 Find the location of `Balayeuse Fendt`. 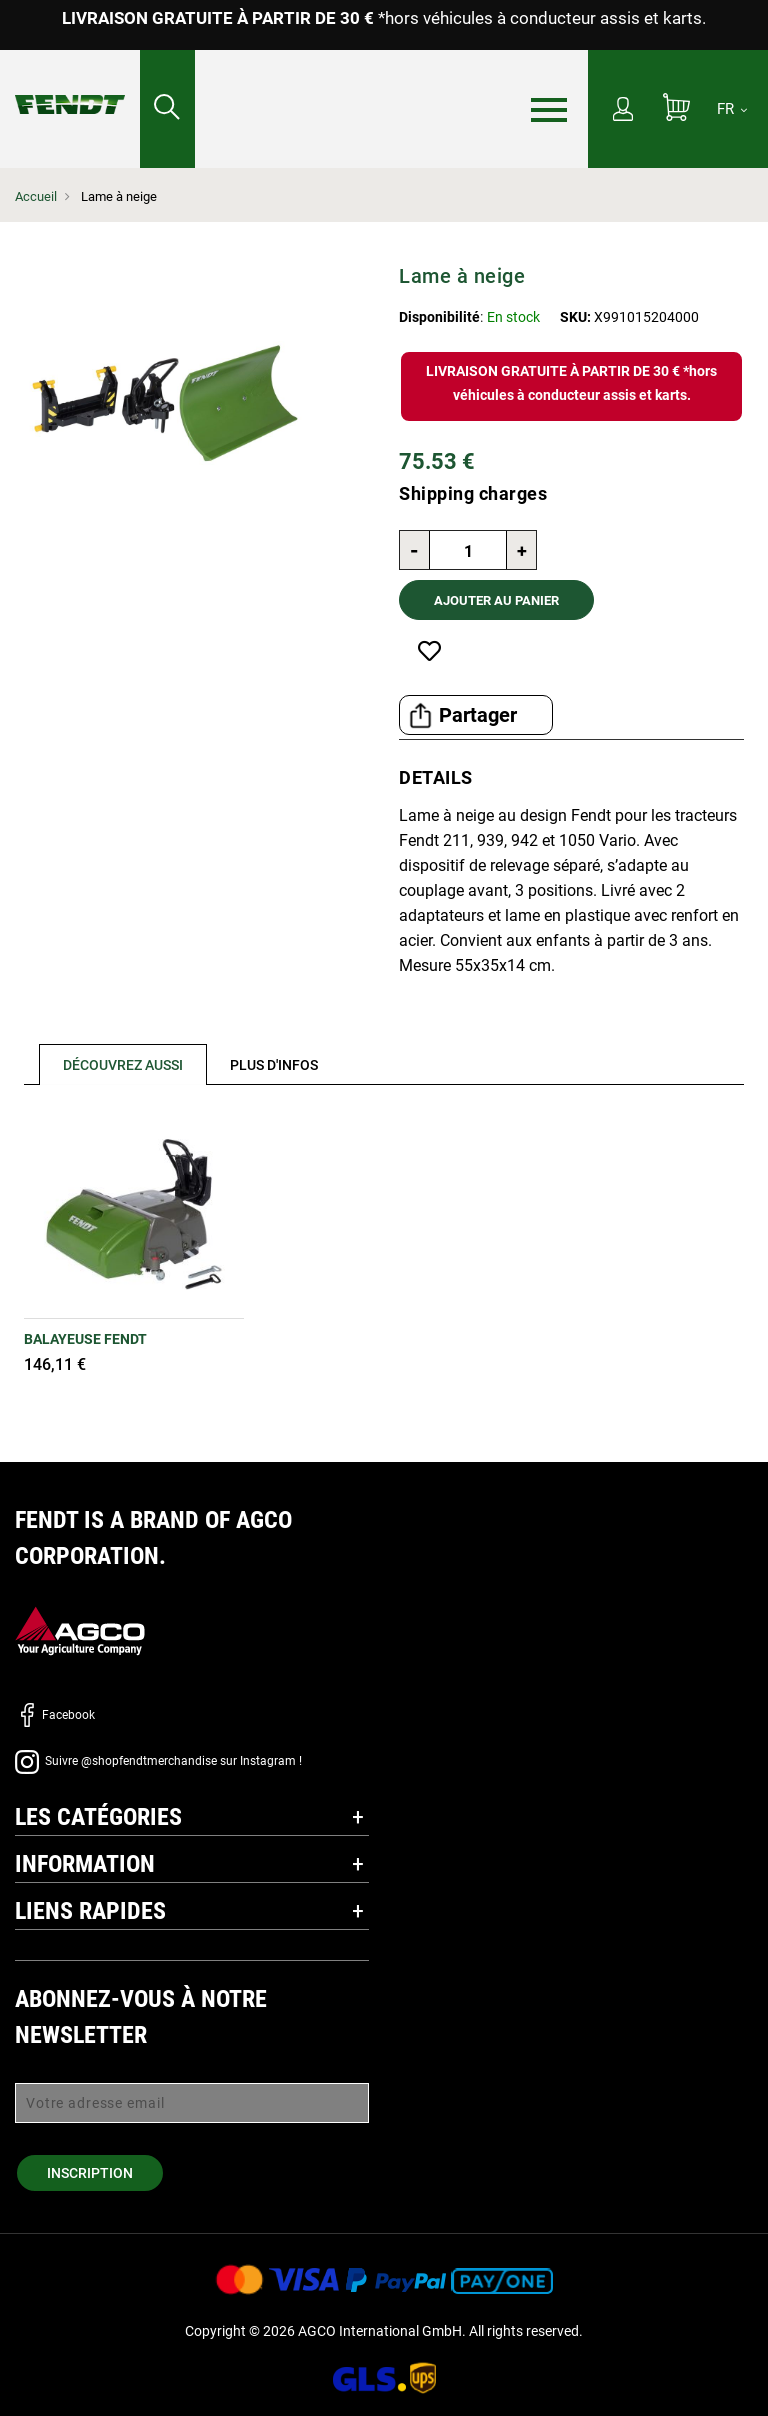

Balayeuse Fendt is located at coordinates (85, 1339).